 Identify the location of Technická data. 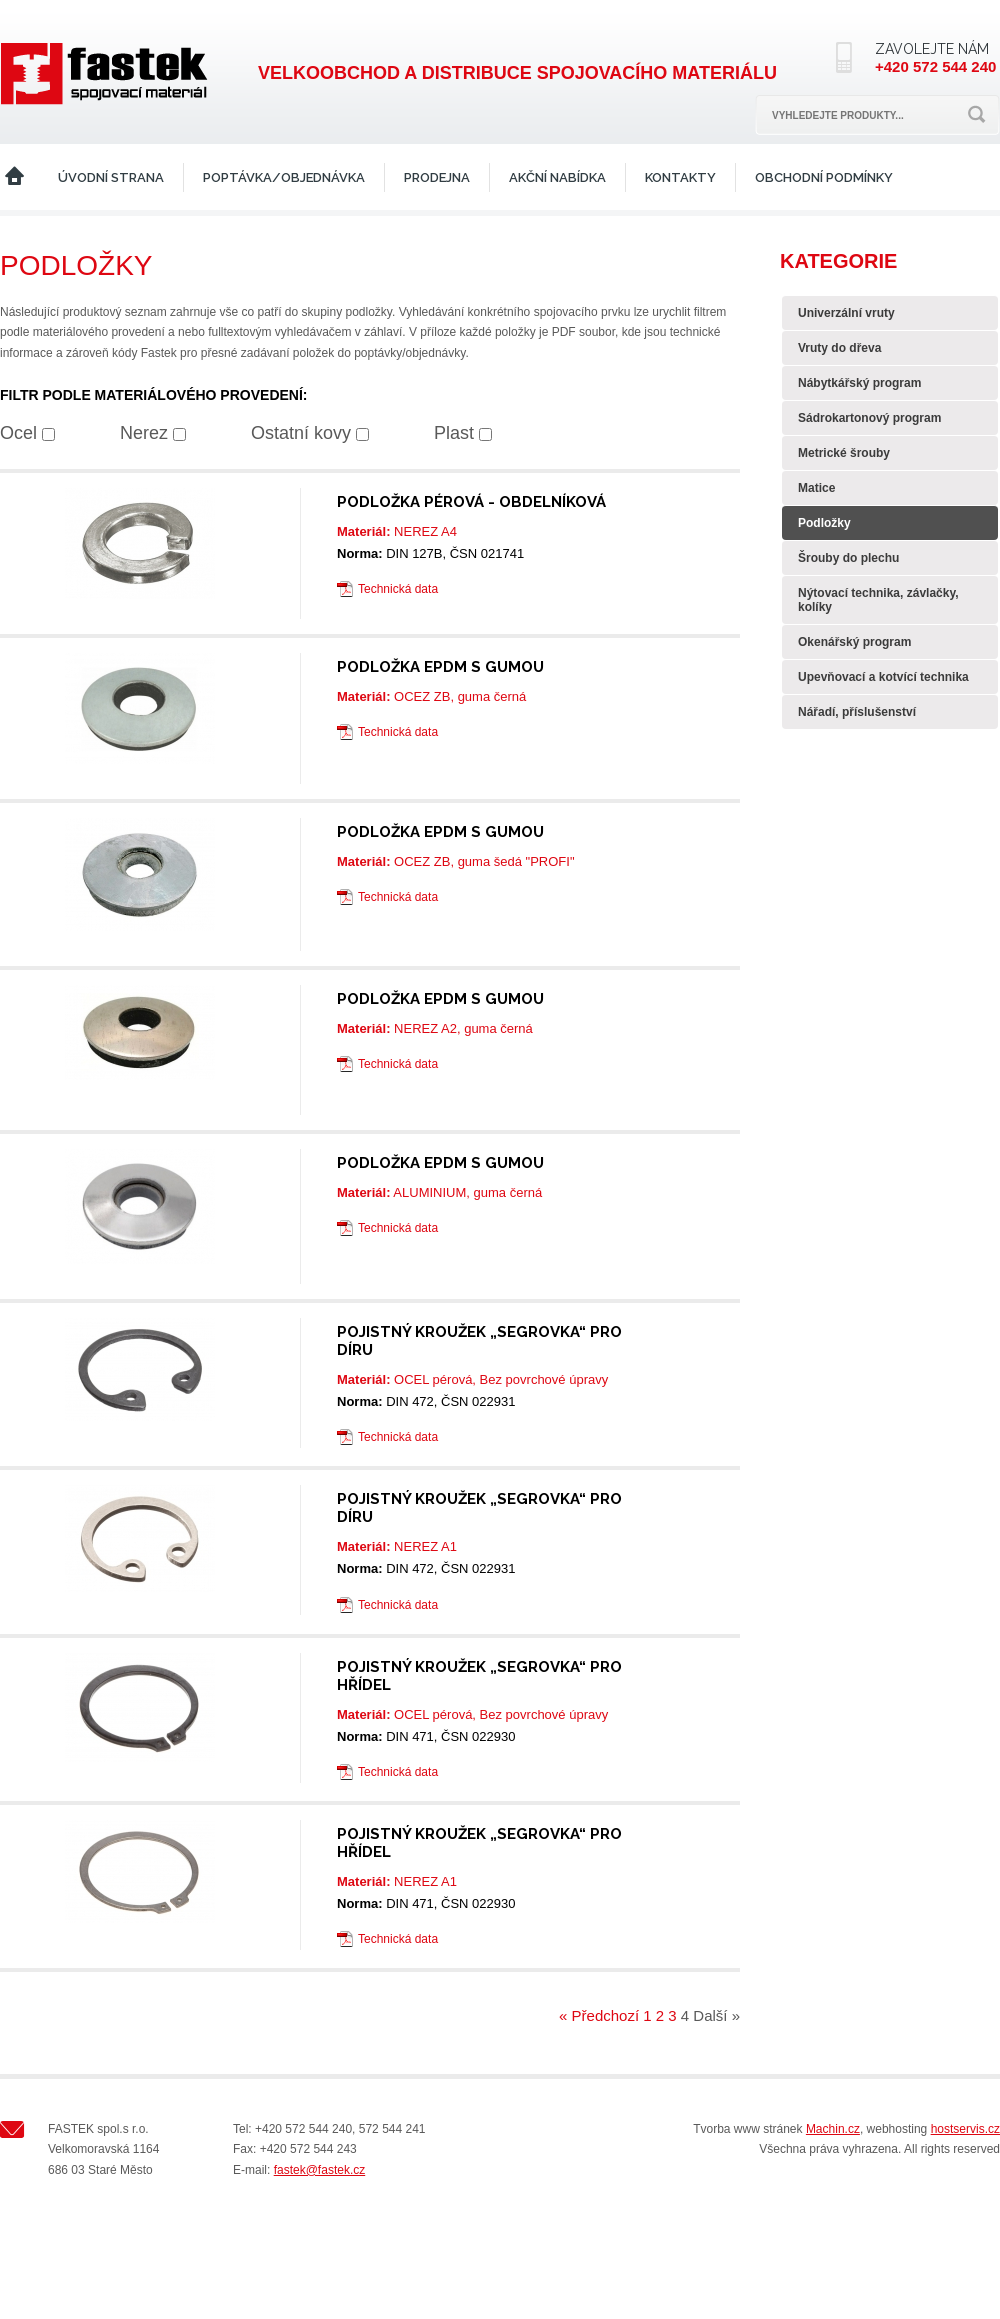
(398, 589).